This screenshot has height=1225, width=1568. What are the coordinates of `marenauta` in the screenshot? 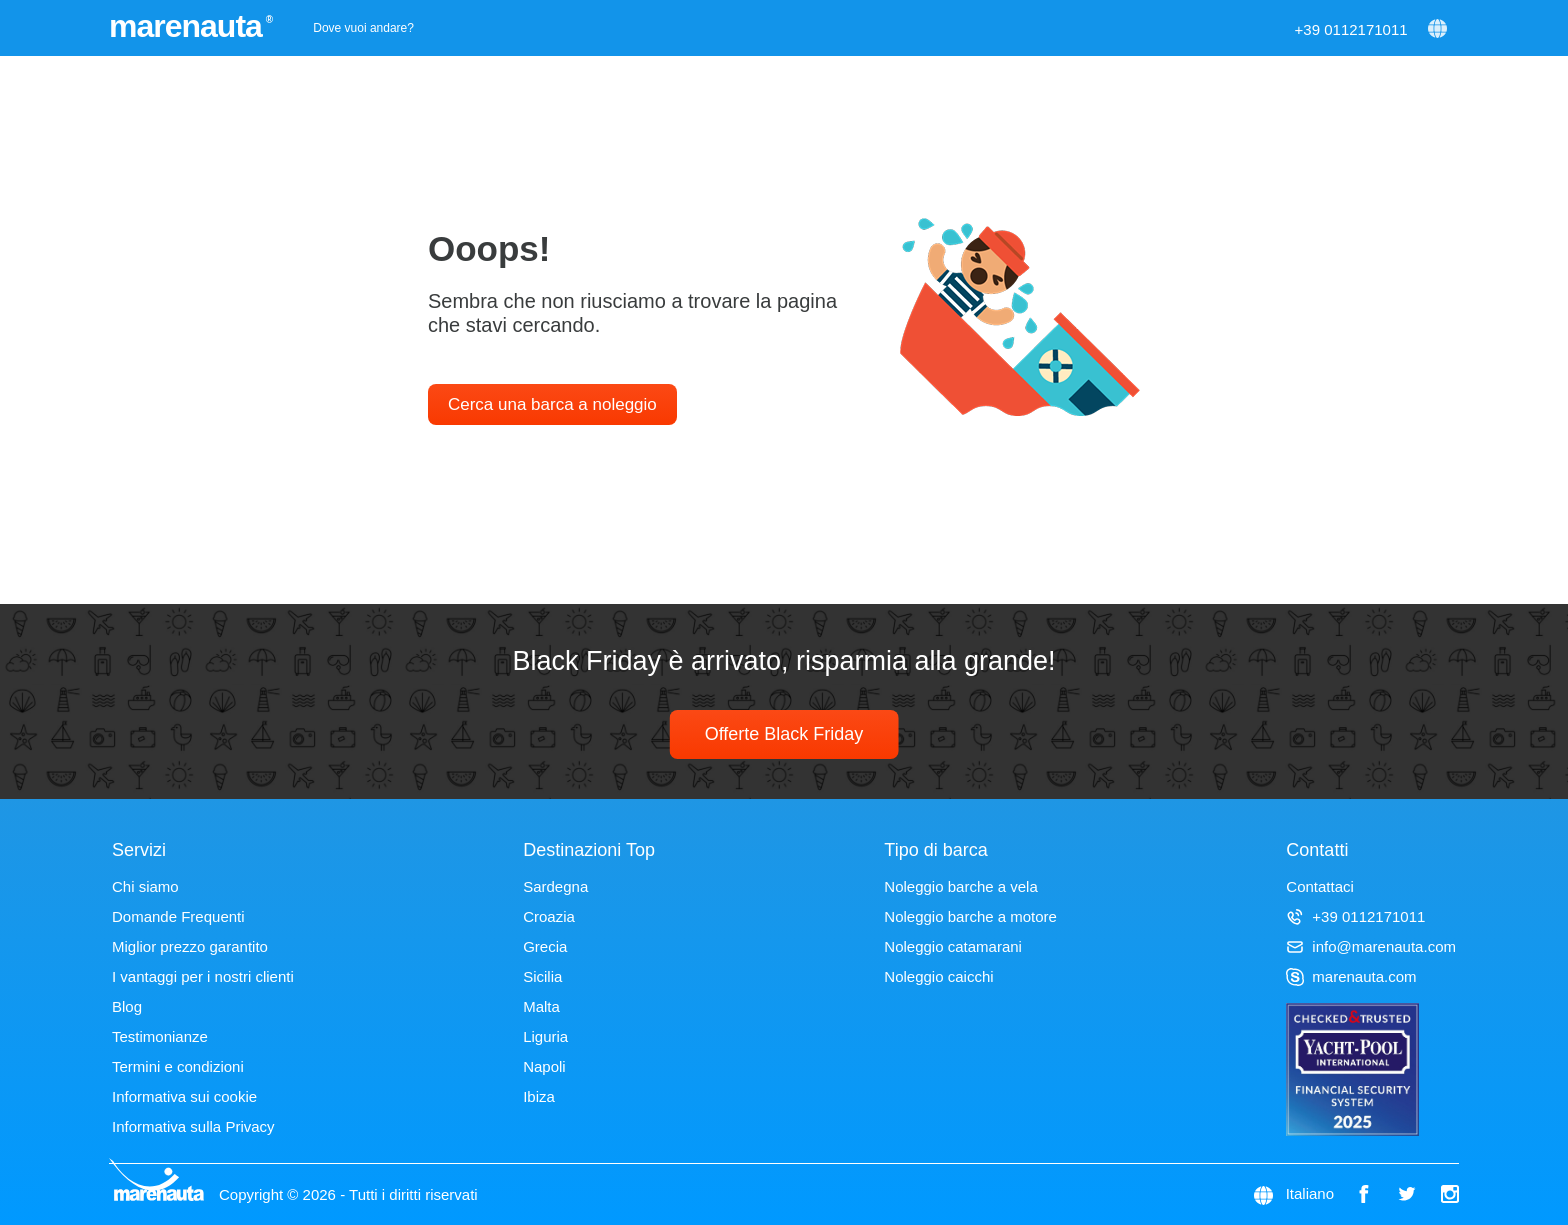 It's located at (188, 26).